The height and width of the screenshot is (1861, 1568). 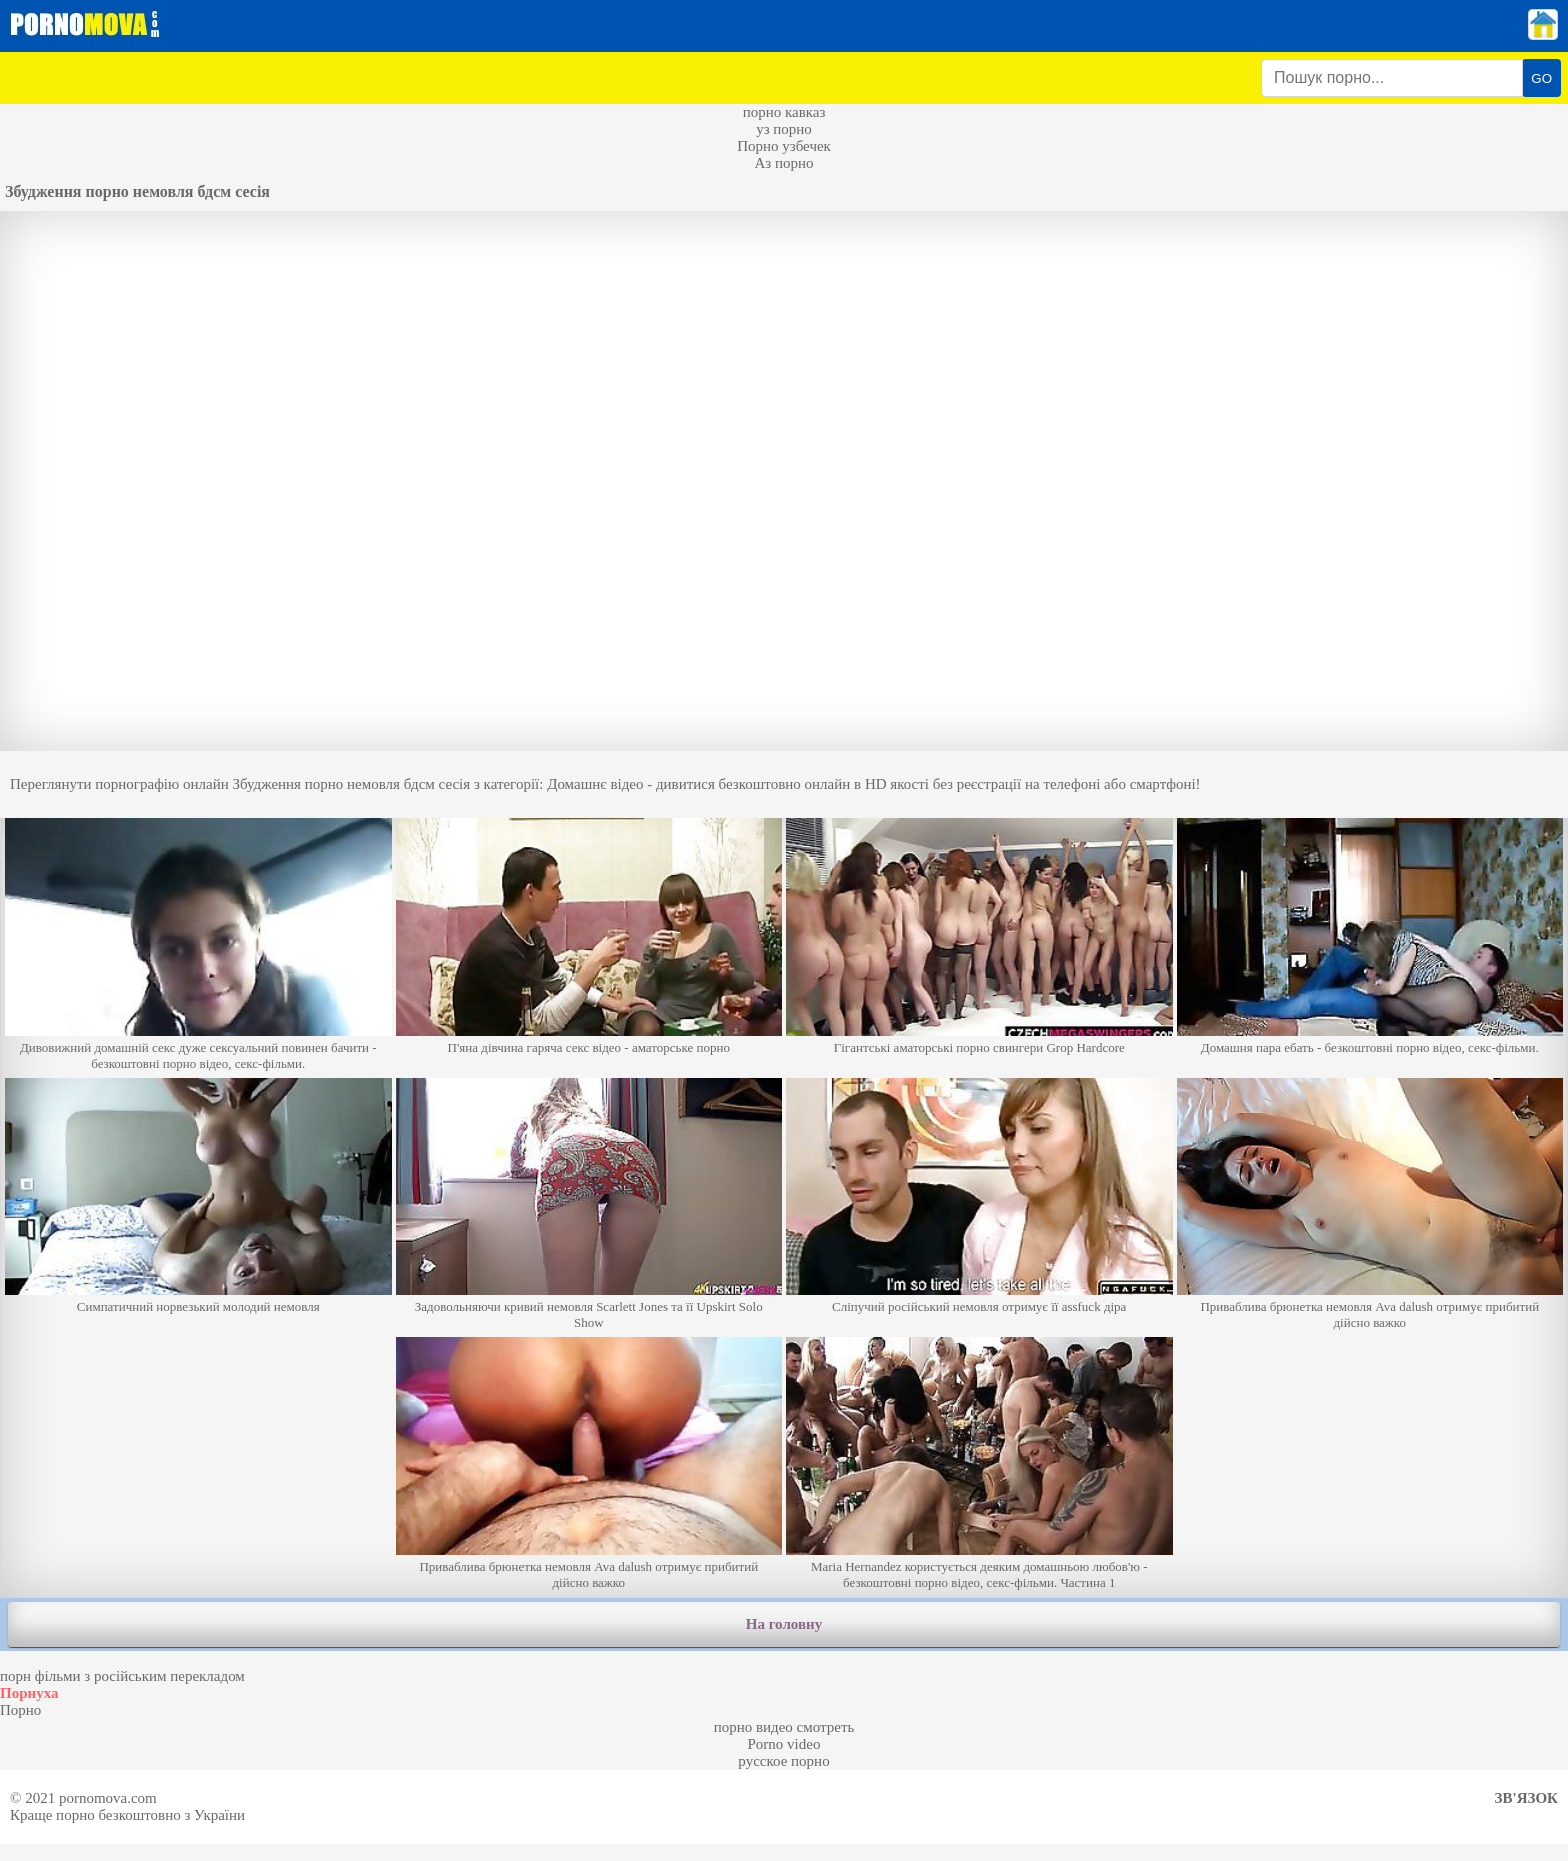 What do you see at coordinates (784, 146) in the screenshot?
I see `Порно узбечек` at bounding box center [784, 146].